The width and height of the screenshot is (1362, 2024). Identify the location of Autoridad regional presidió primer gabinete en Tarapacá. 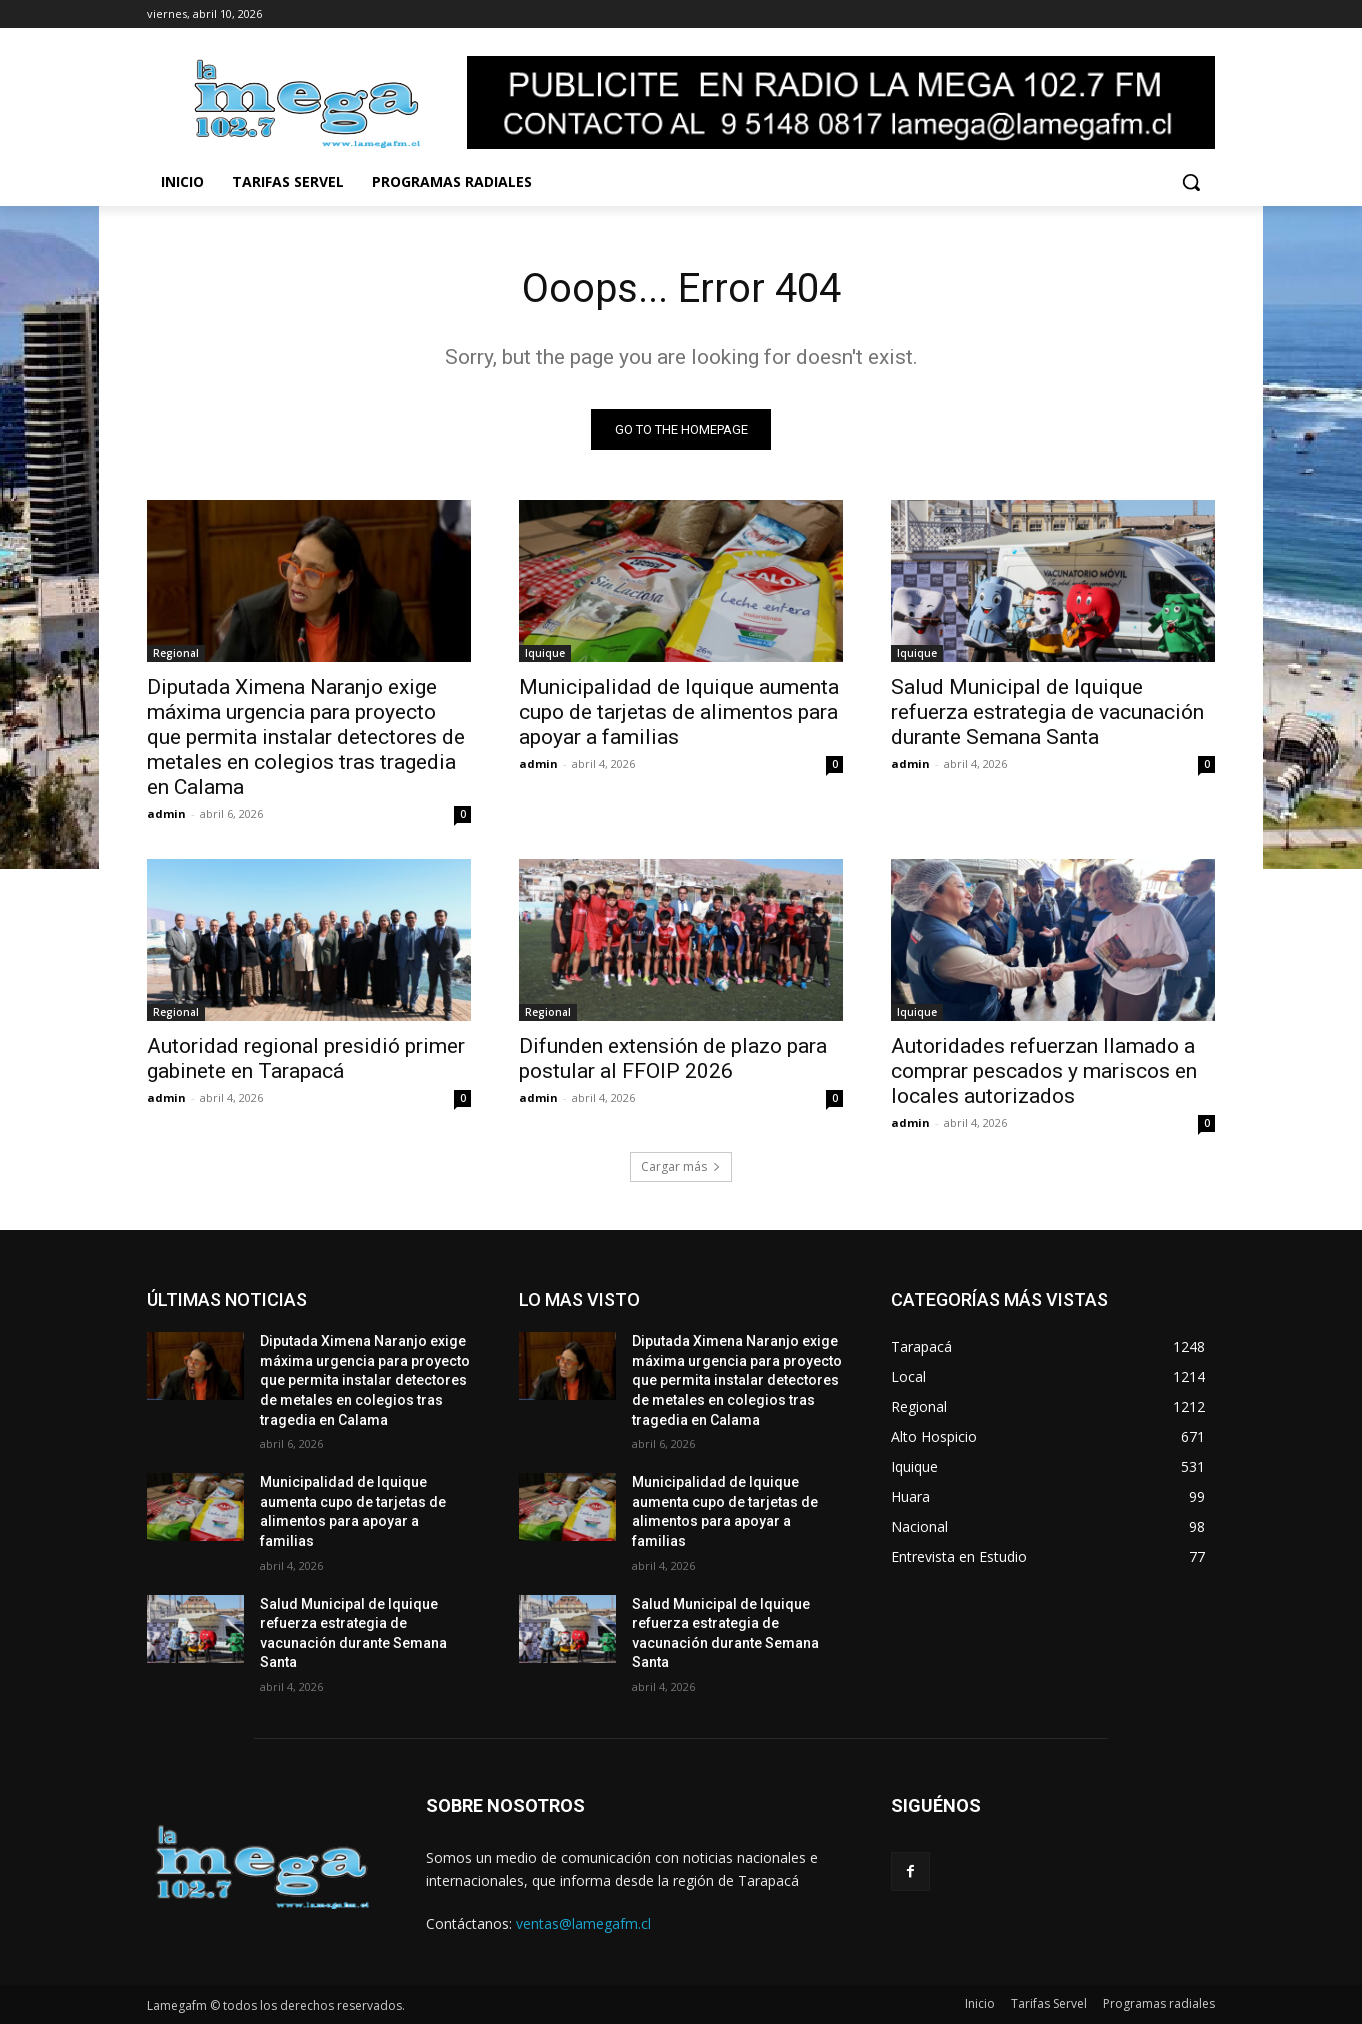
(306, 1059).